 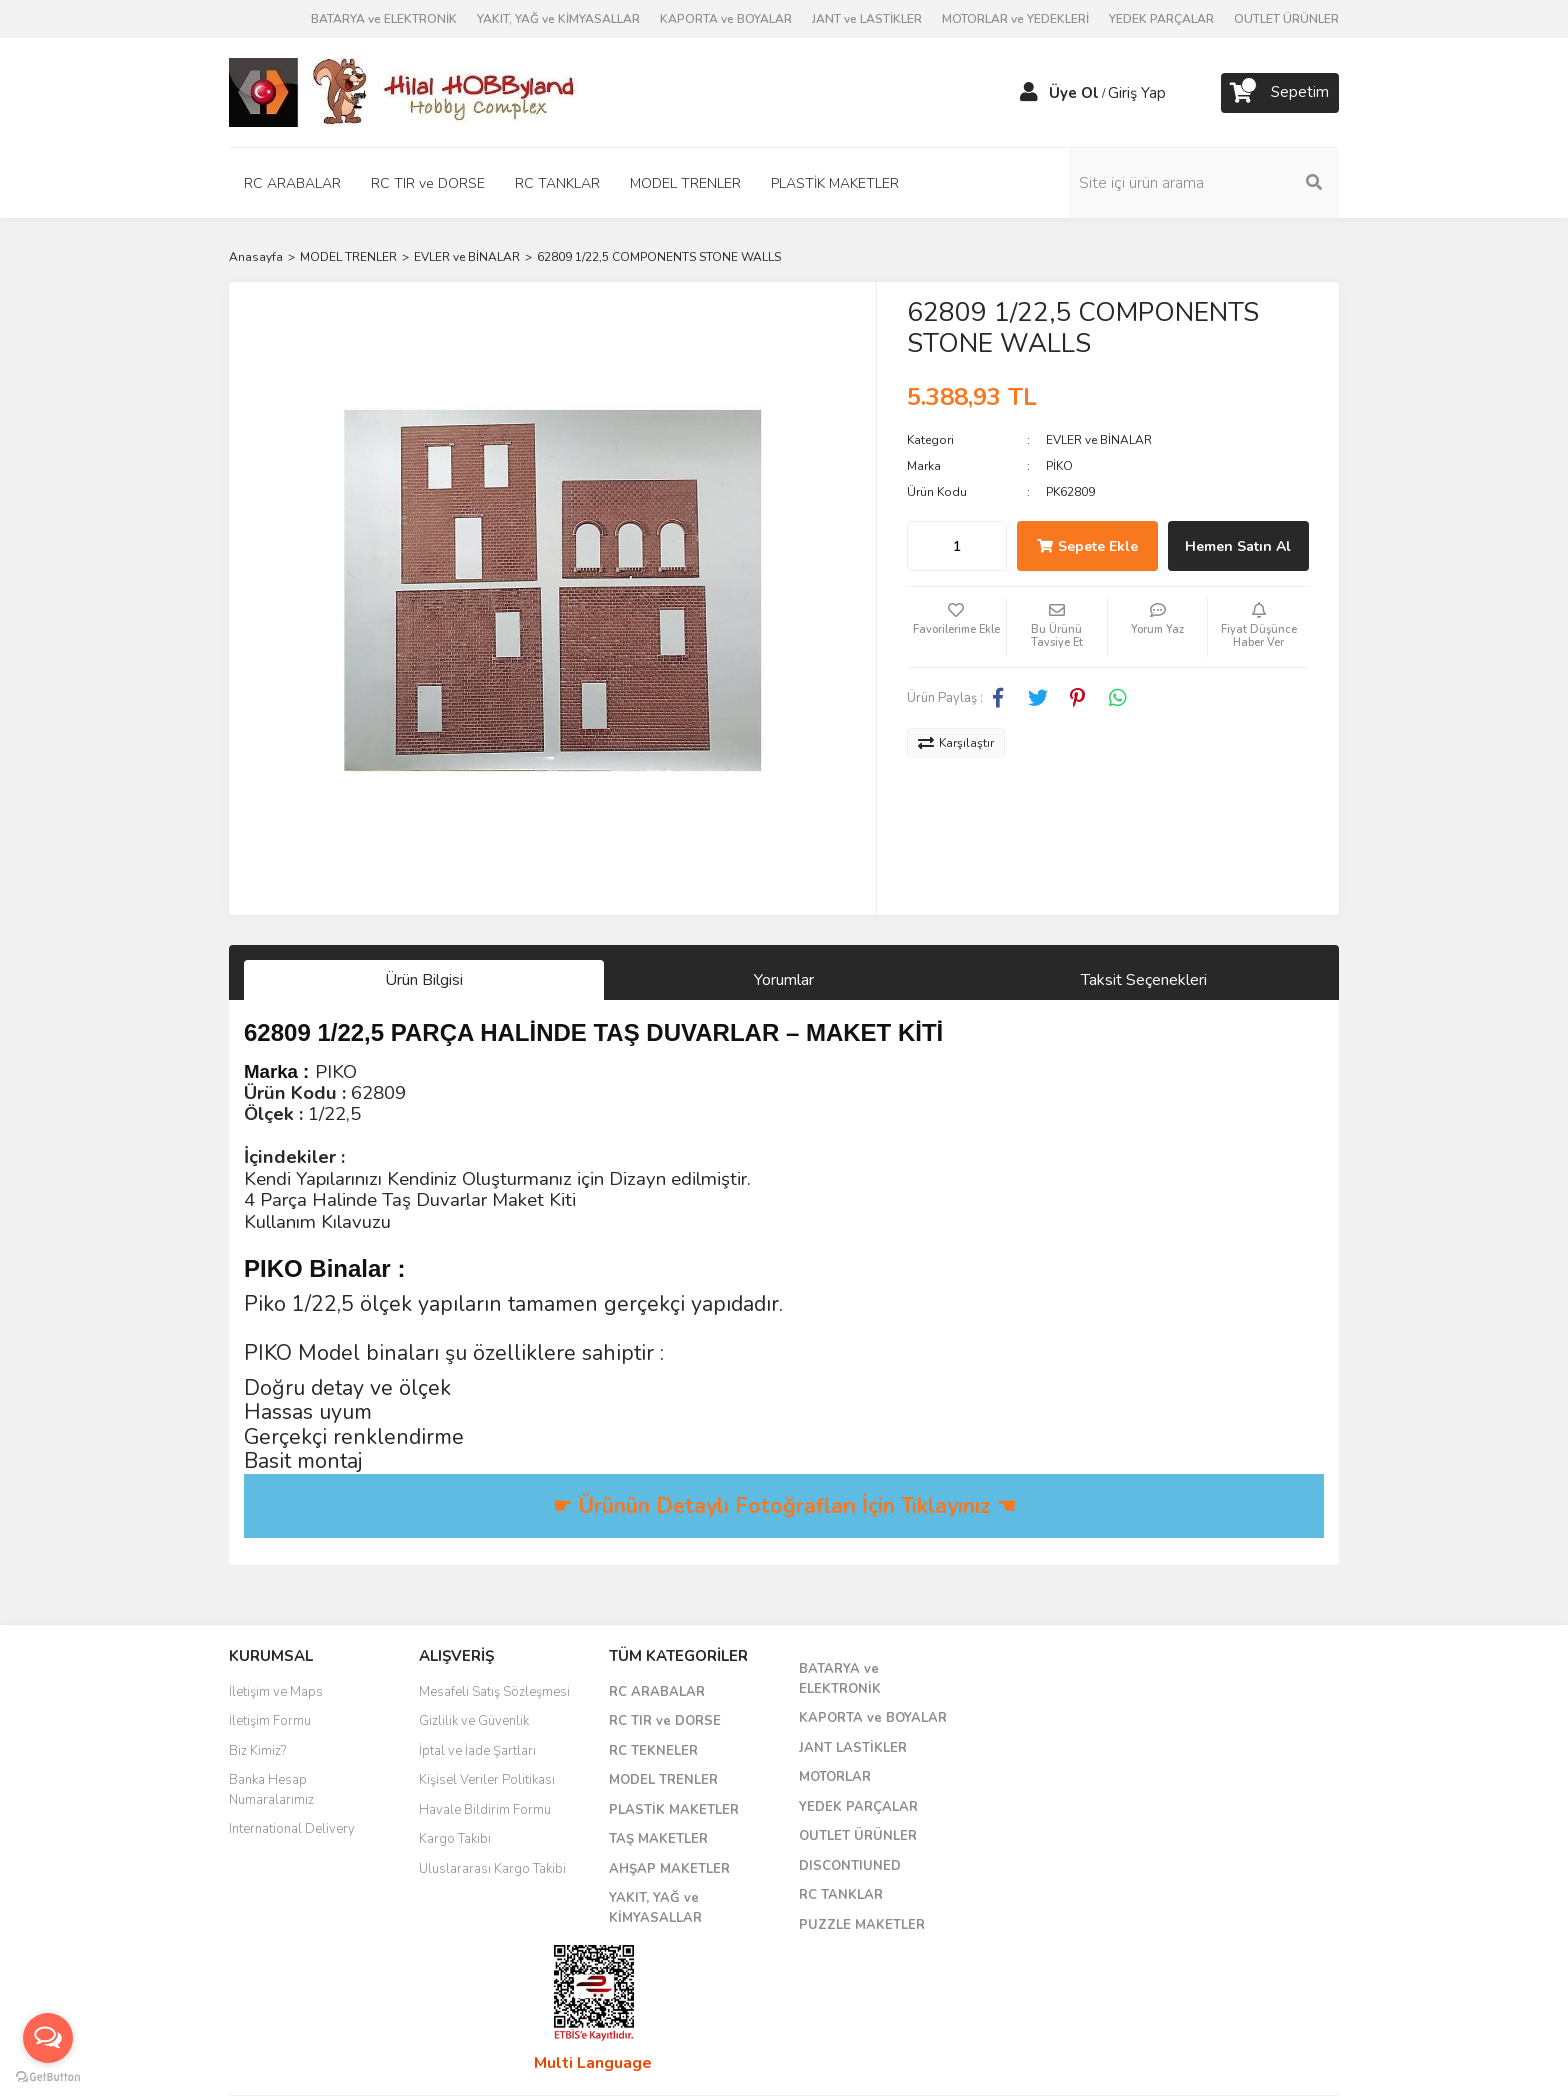 I want to click on Taksit Seçenekleri, so click(x=1144, y=980).